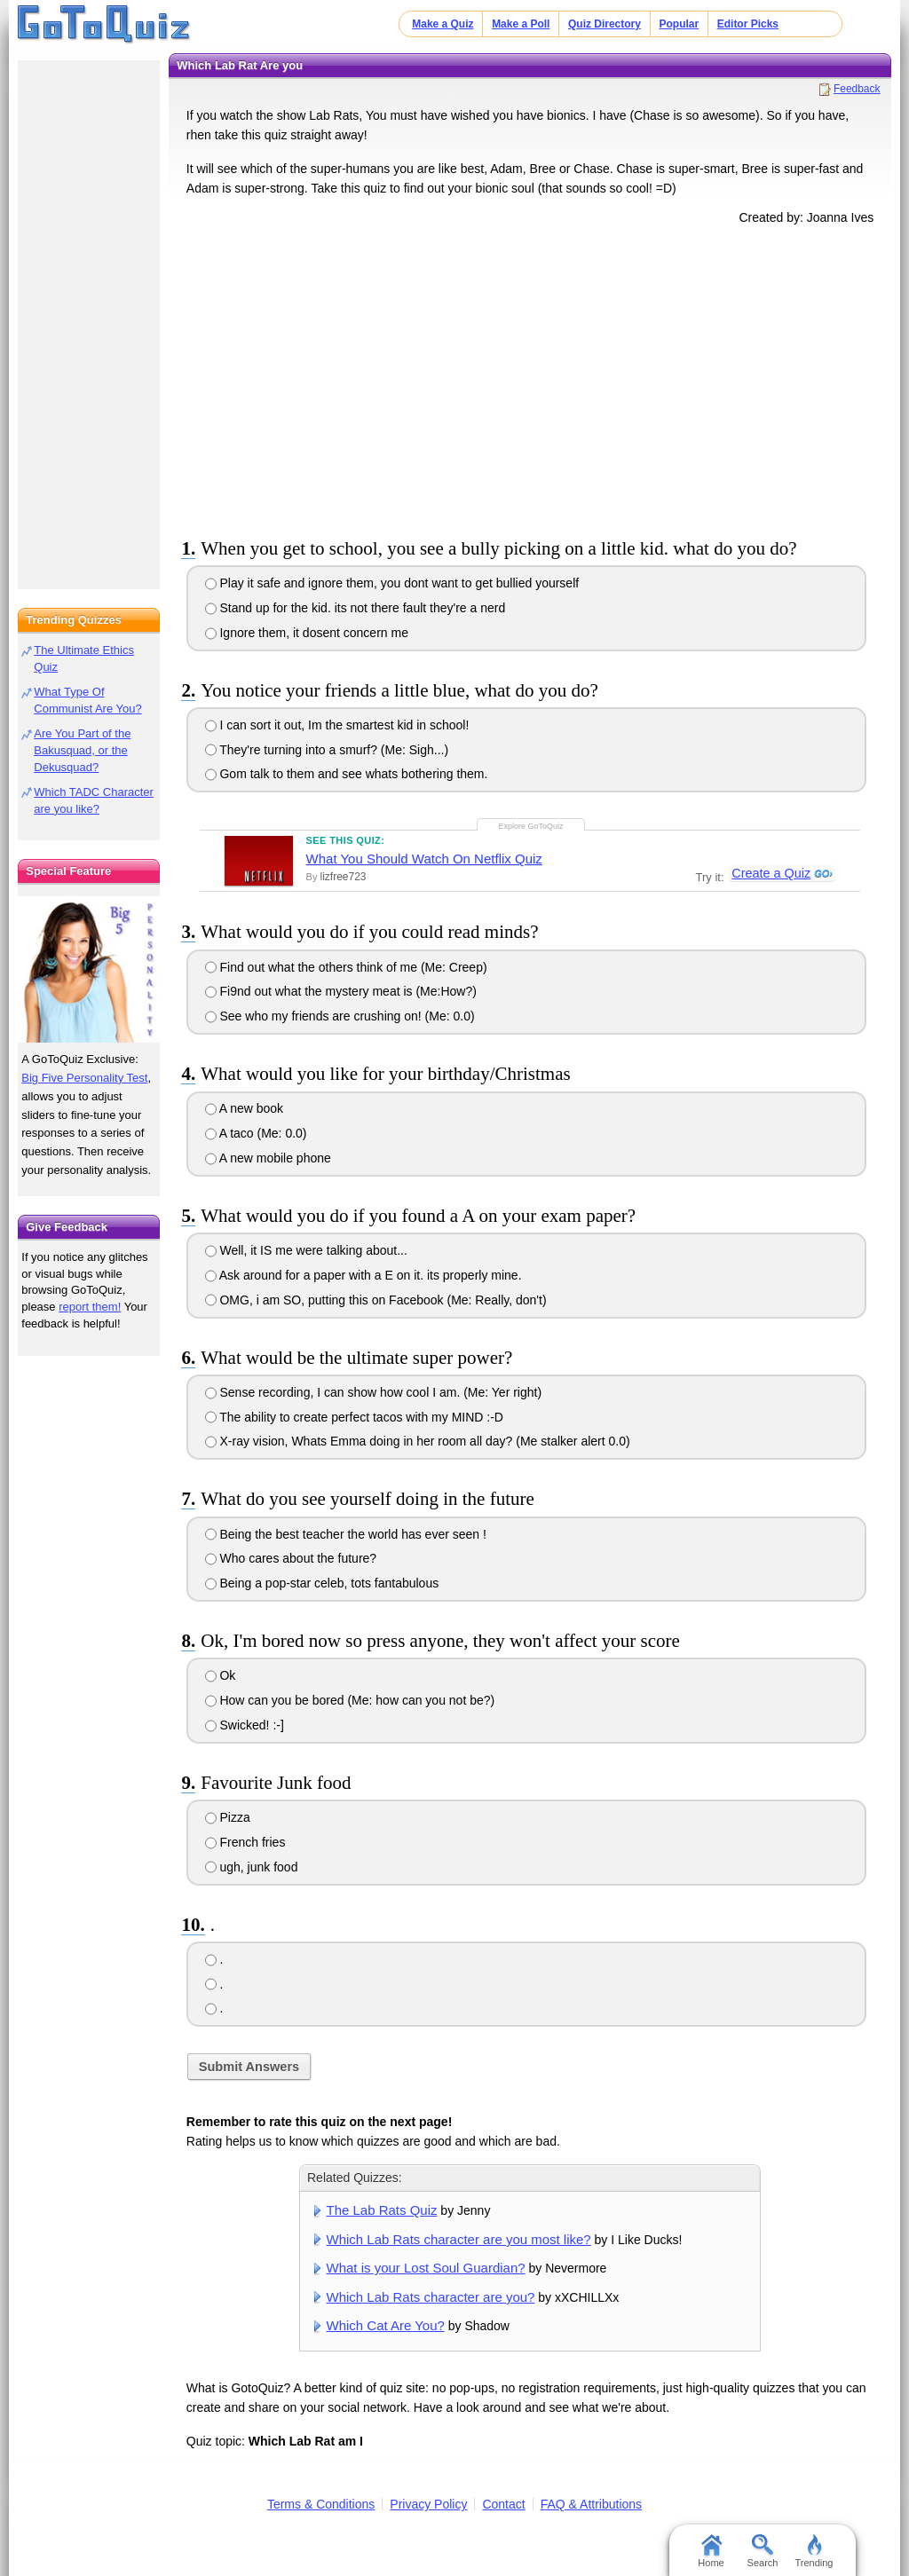 This screenshot has width=909, height=2576. I want to click on Which Lab Rats character are you most like?, so click(459, 2239).